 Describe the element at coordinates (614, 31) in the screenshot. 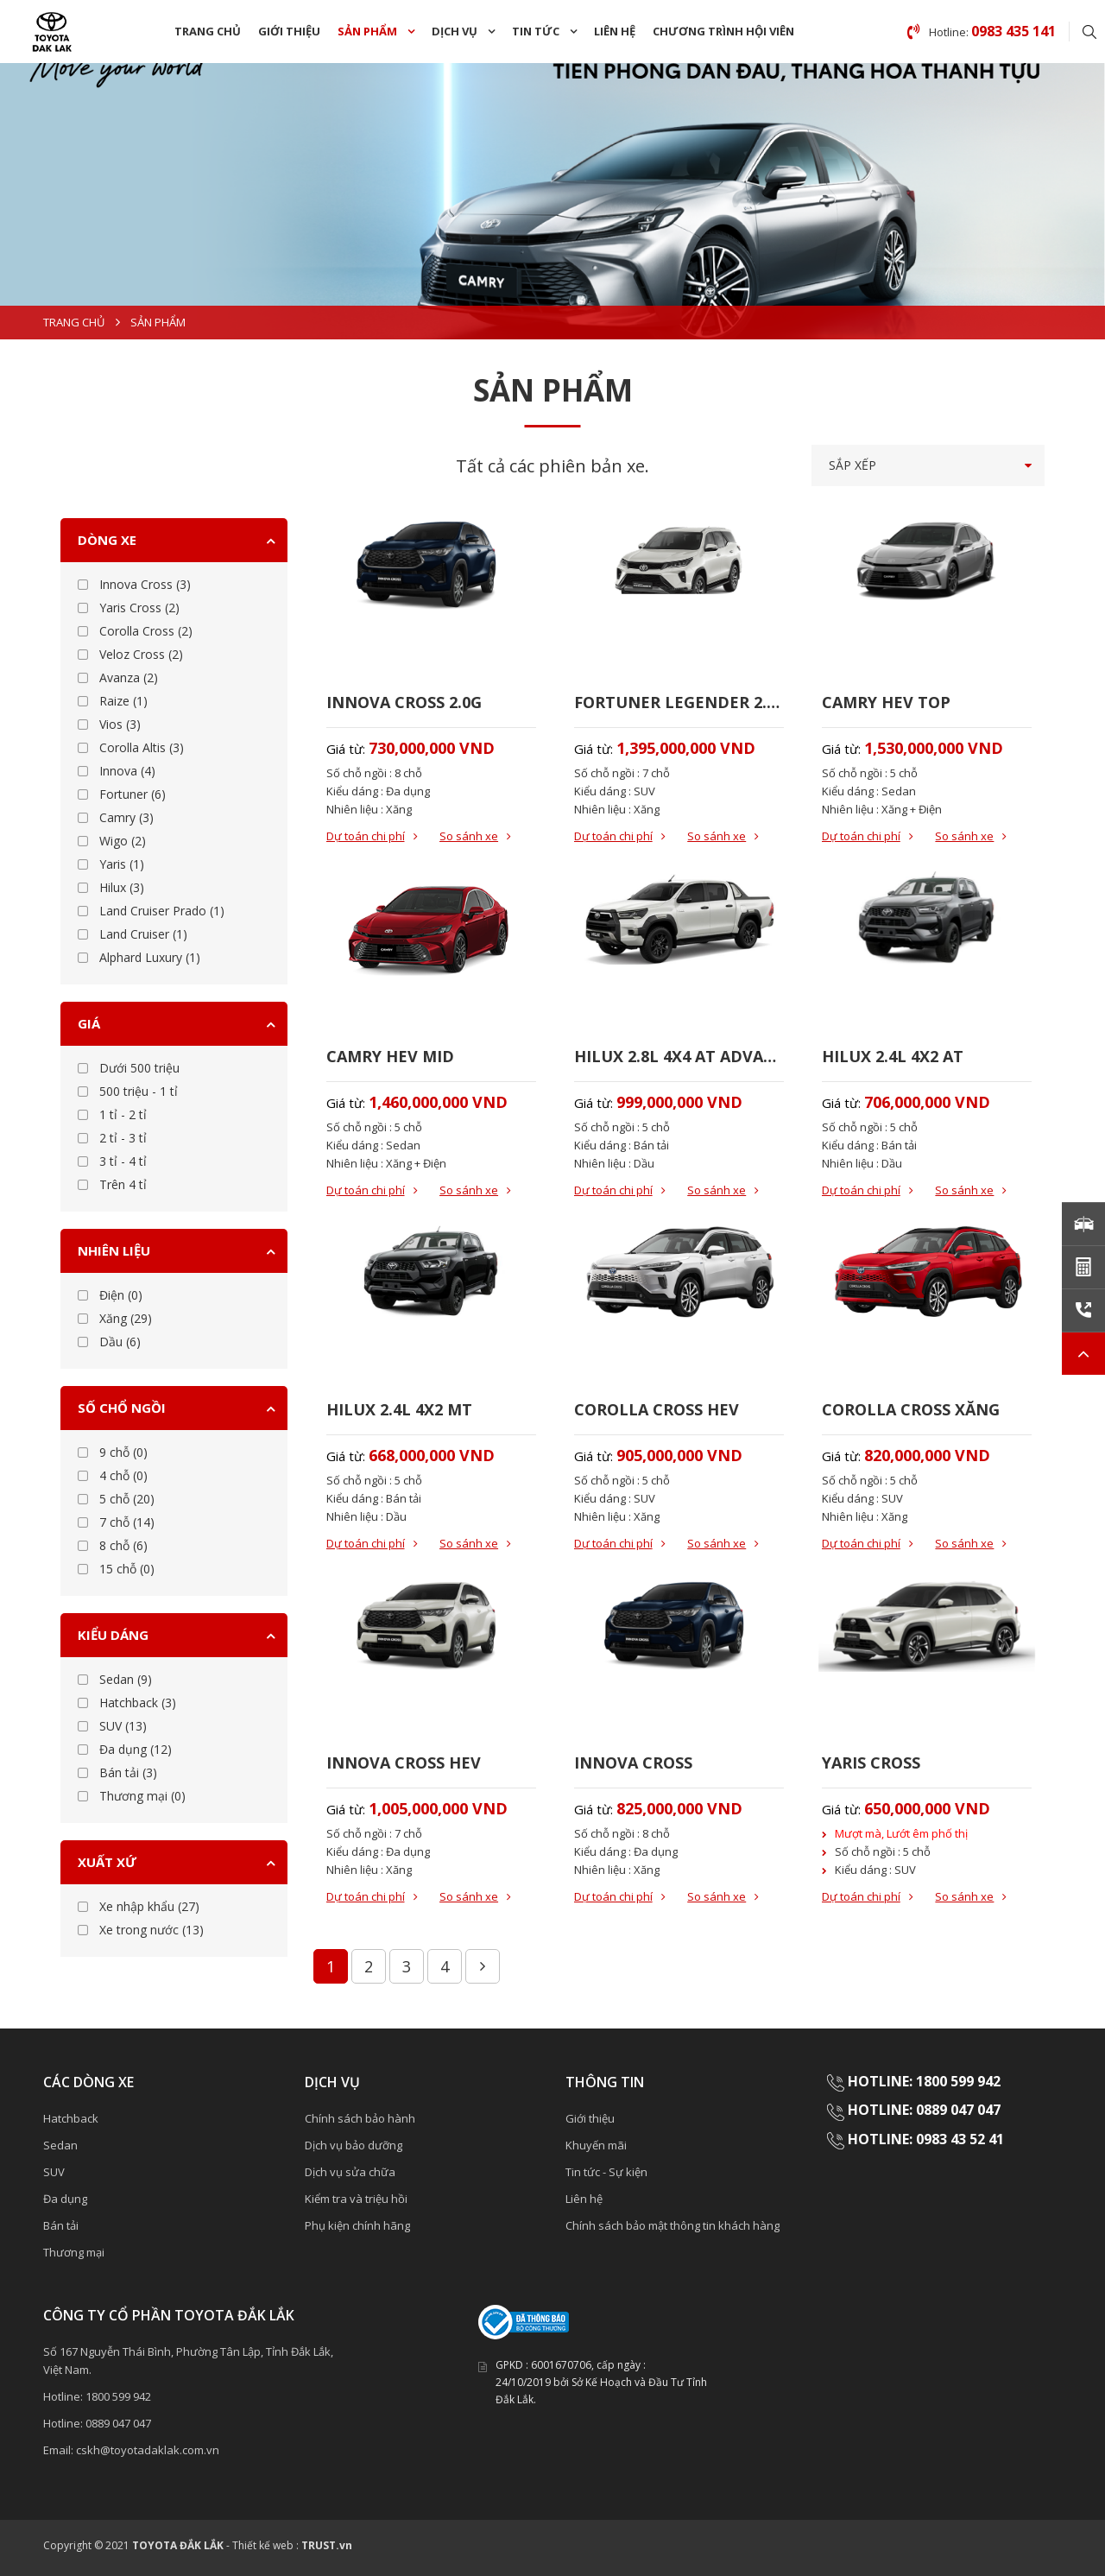

I see `Liên hệ` at that location.